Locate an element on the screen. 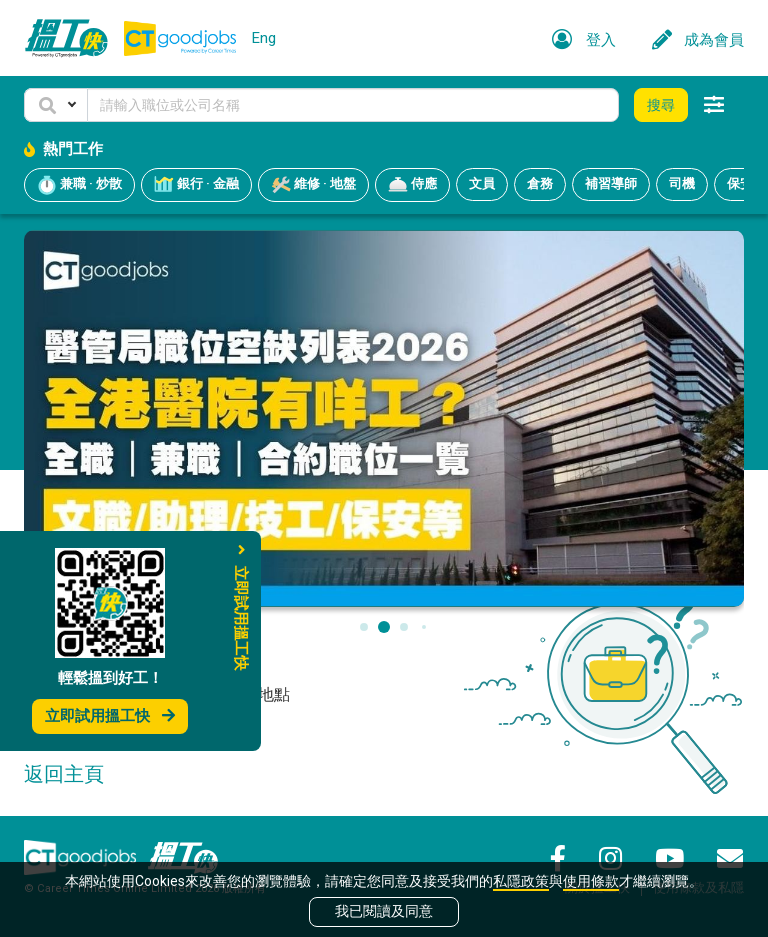  銀行 · 金融 is located at coordinates (196, 185).